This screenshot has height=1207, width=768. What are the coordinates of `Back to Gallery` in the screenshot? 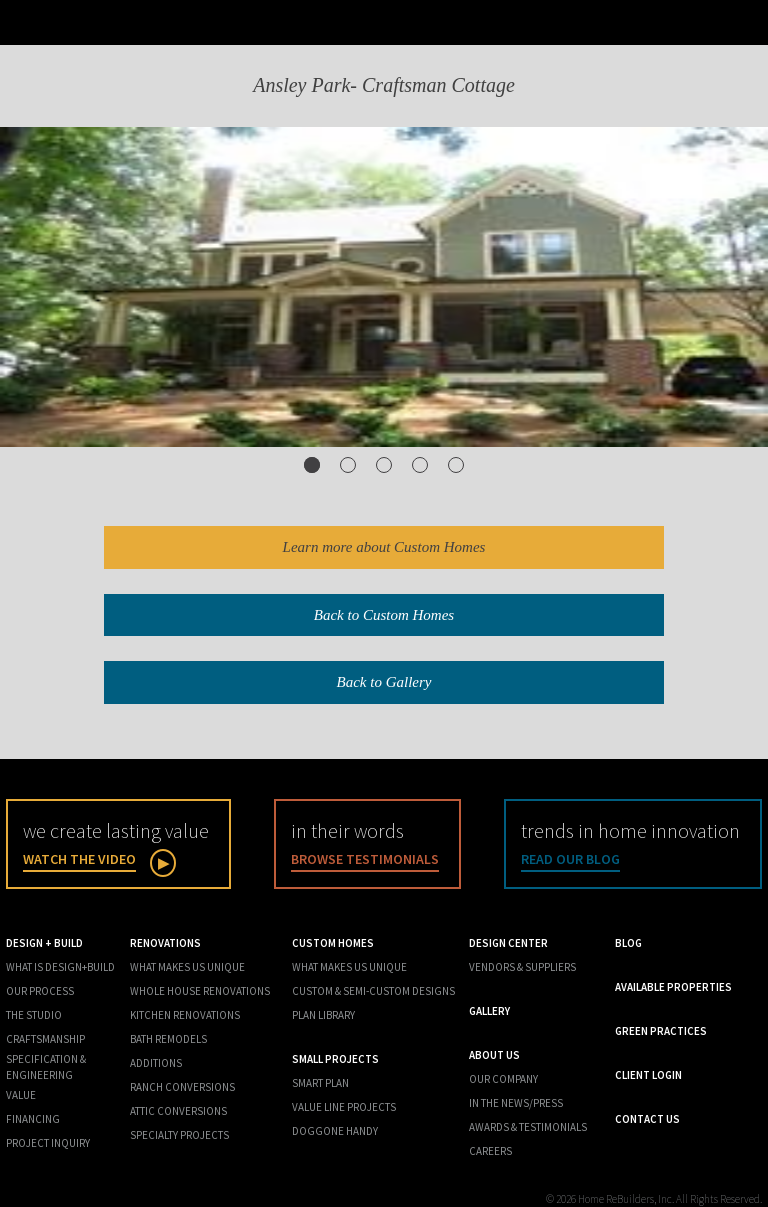 It's located at (384, 682).